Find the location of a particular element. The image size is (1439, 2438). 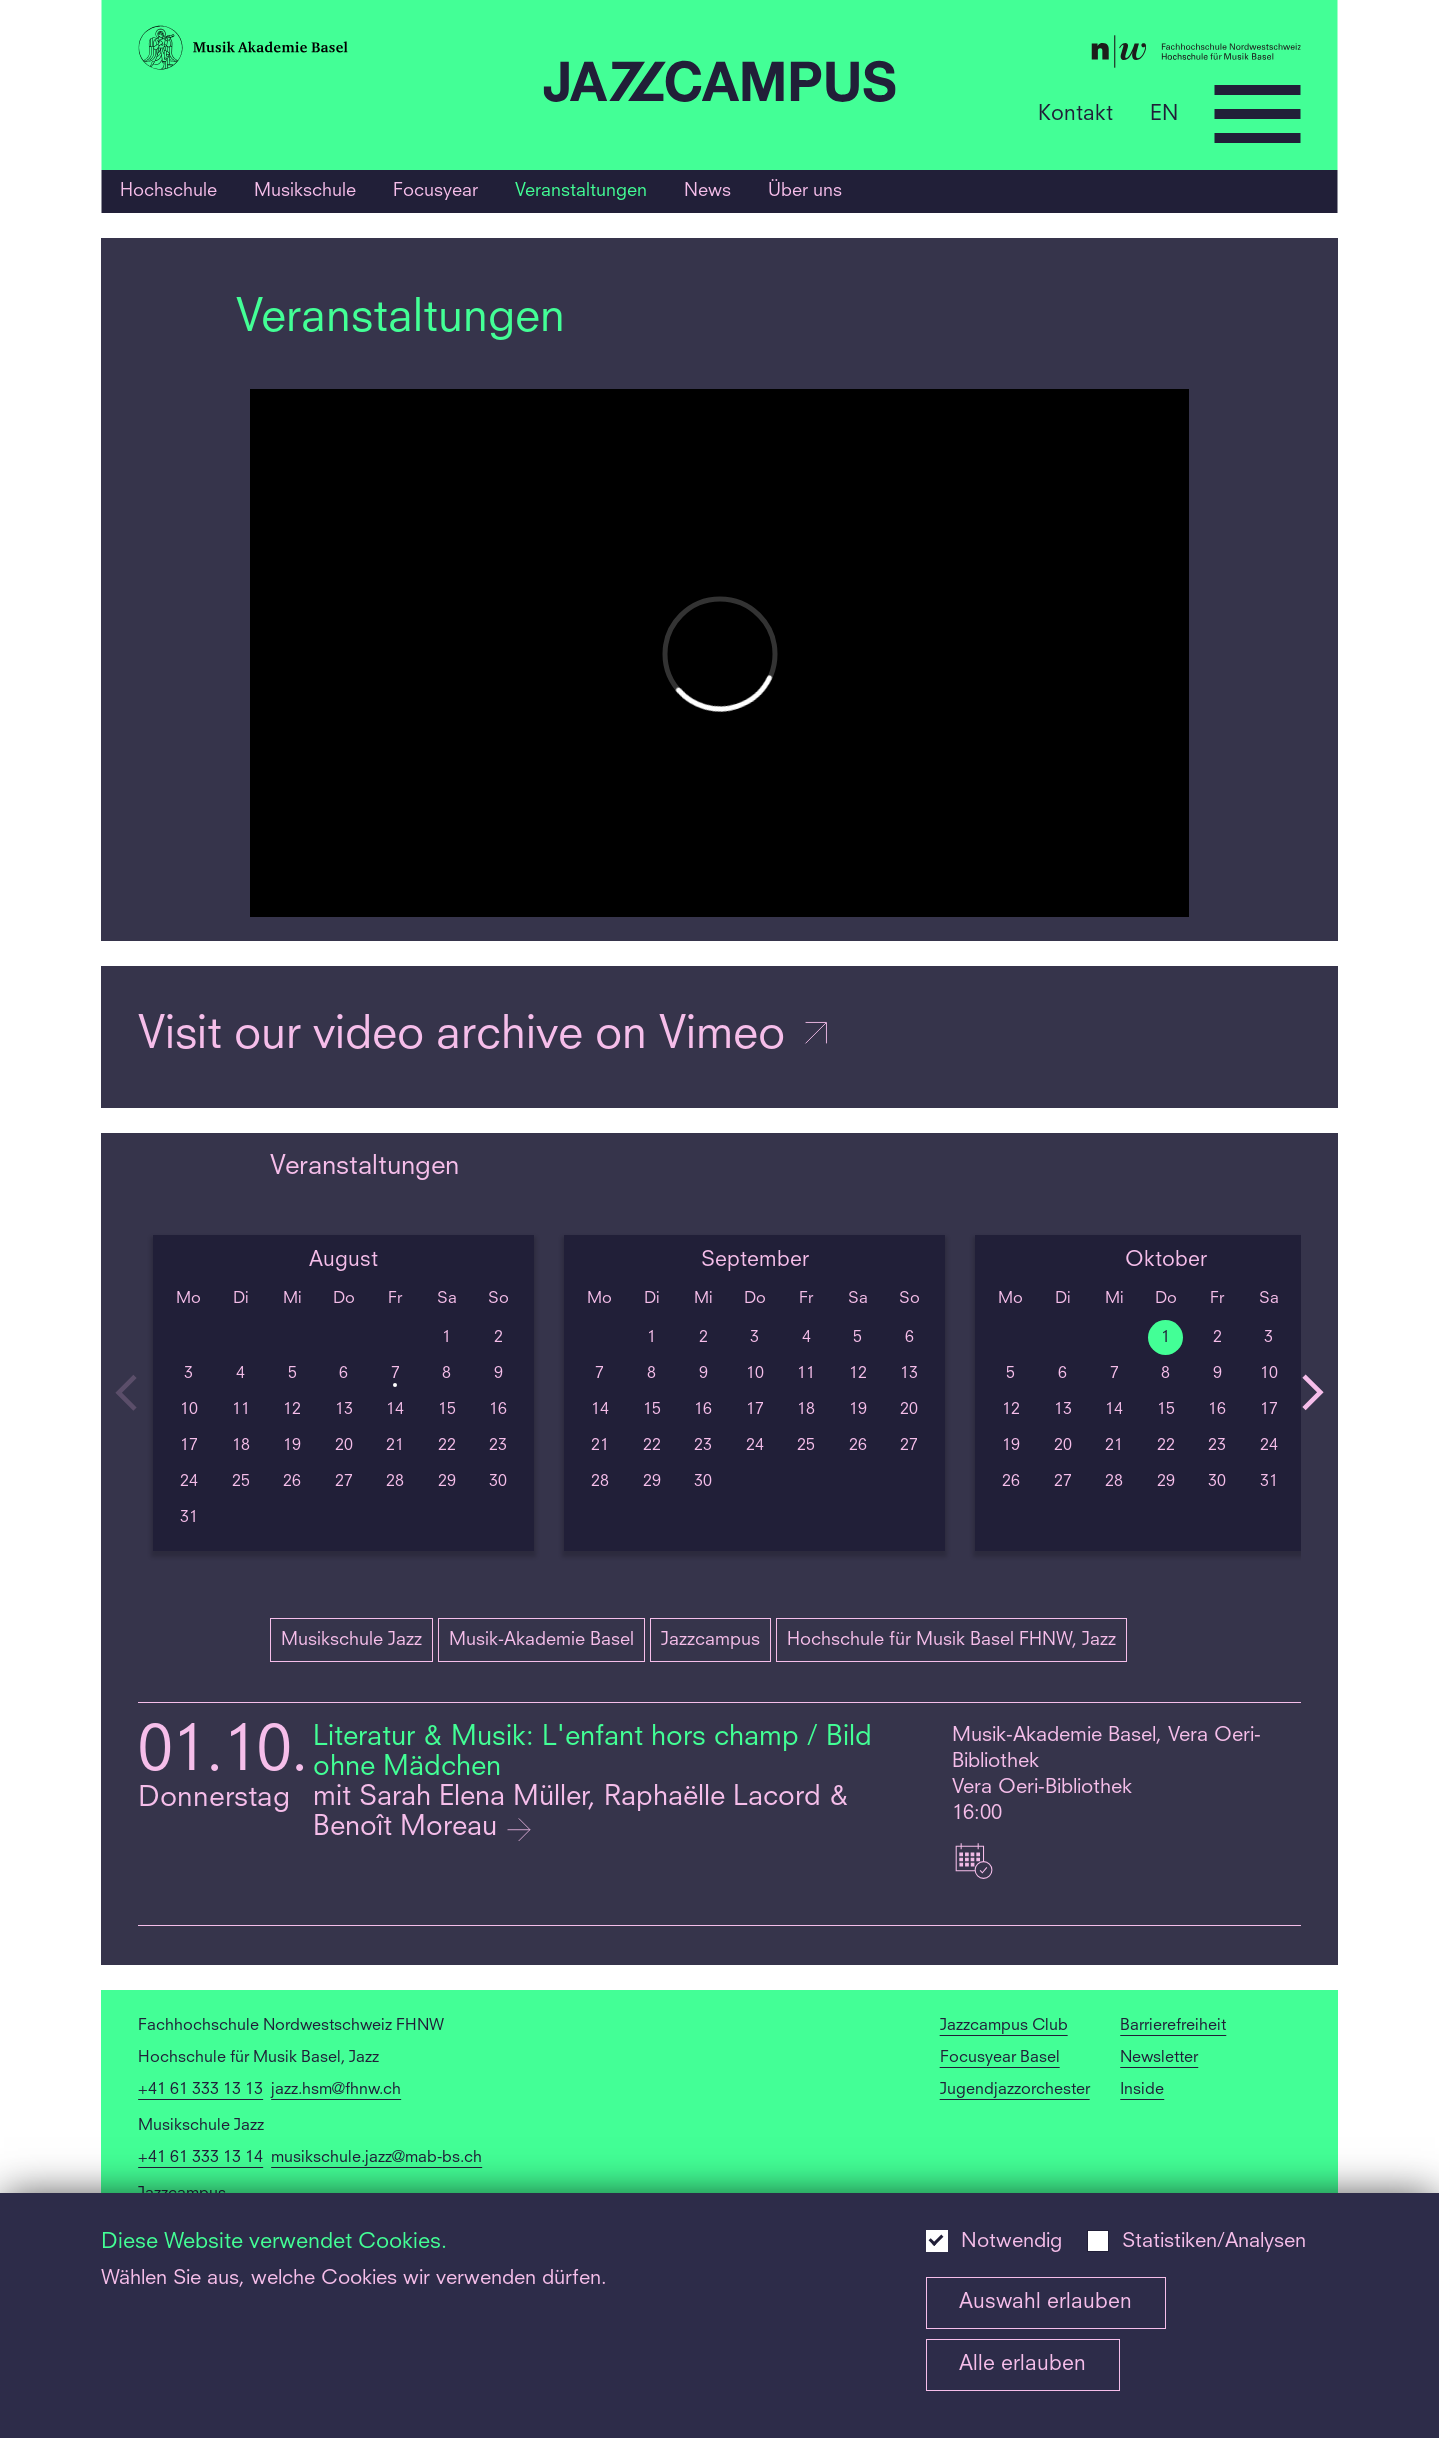

Jazzcampus is located at coordinates (710, 1640).